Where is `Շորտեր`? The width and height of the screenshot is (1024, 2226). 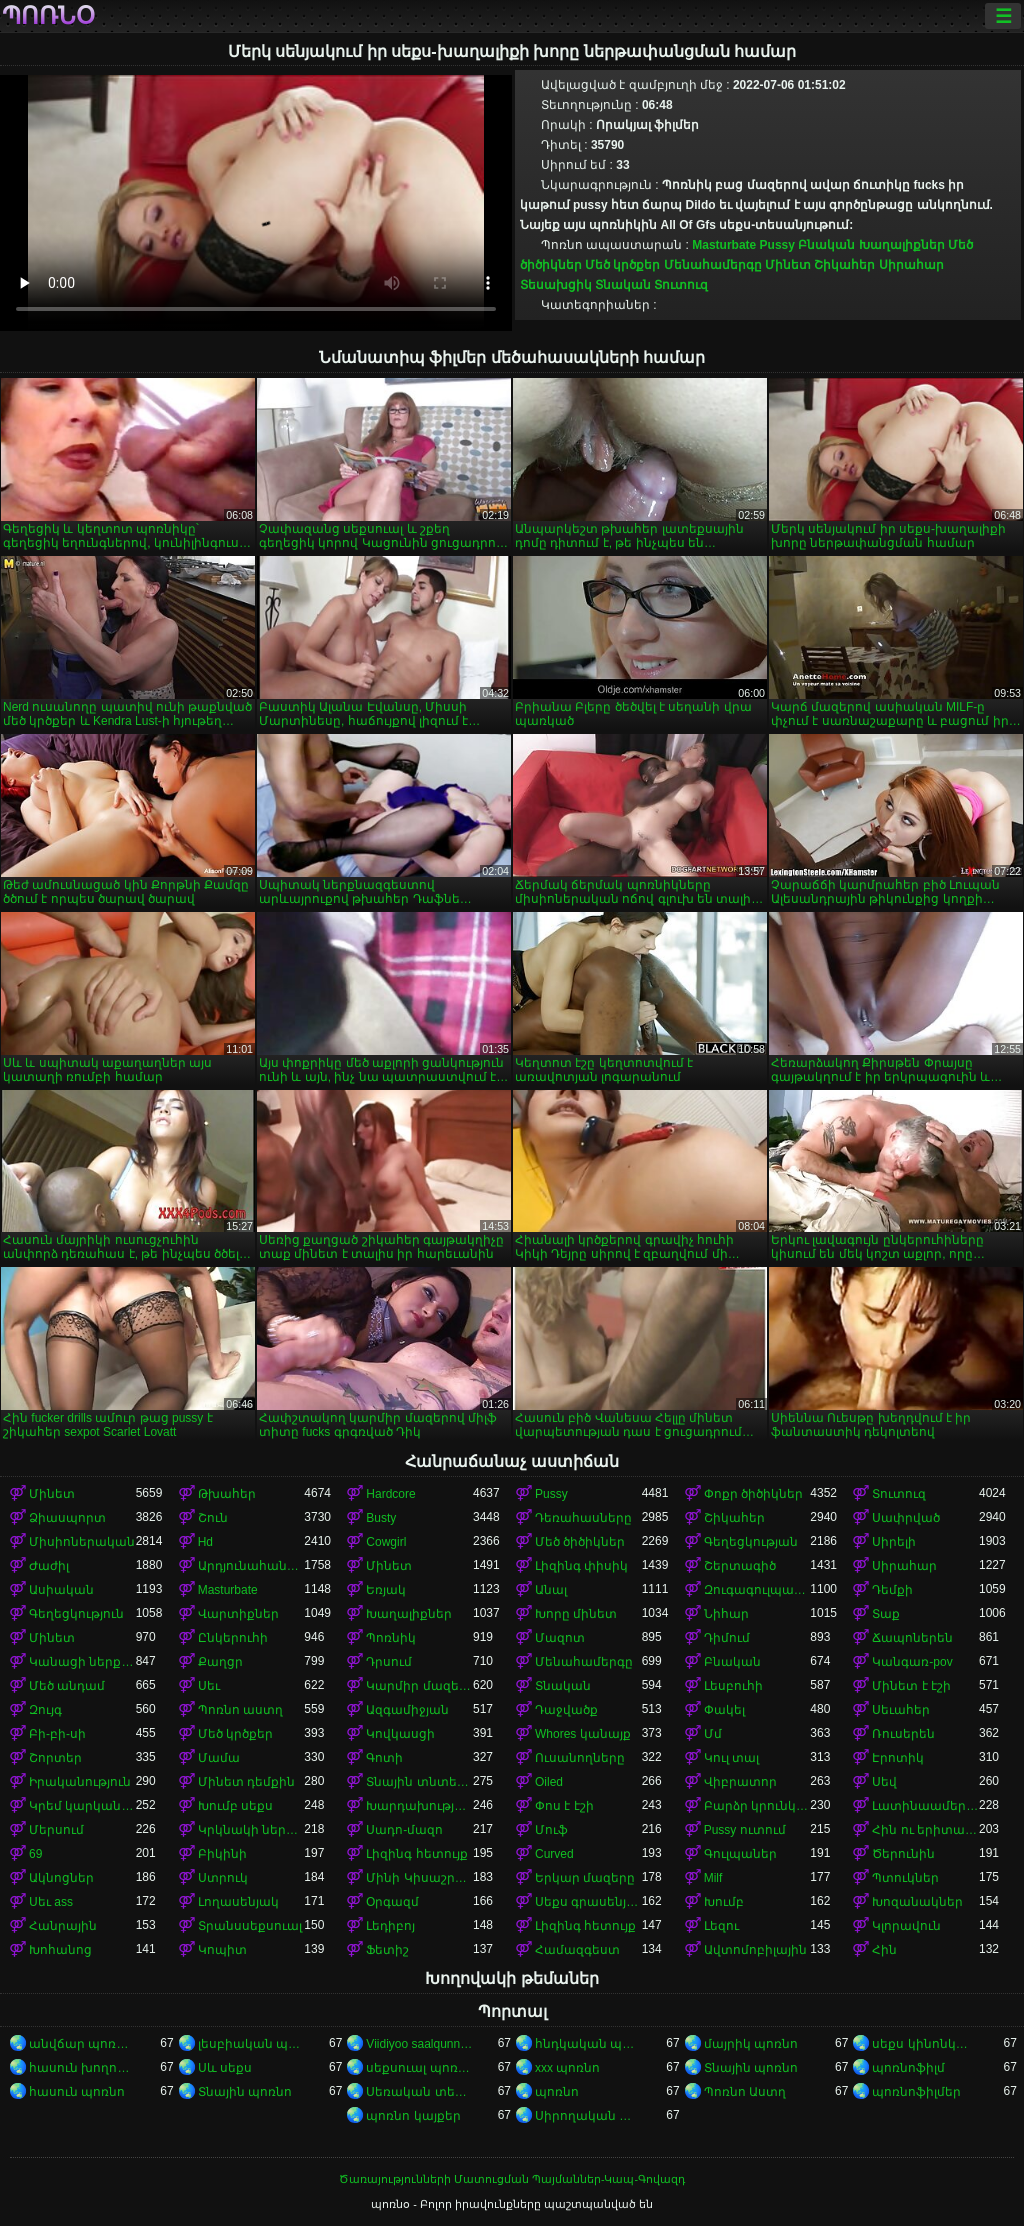 Շորտեր is located at coordinates (55, 1758).